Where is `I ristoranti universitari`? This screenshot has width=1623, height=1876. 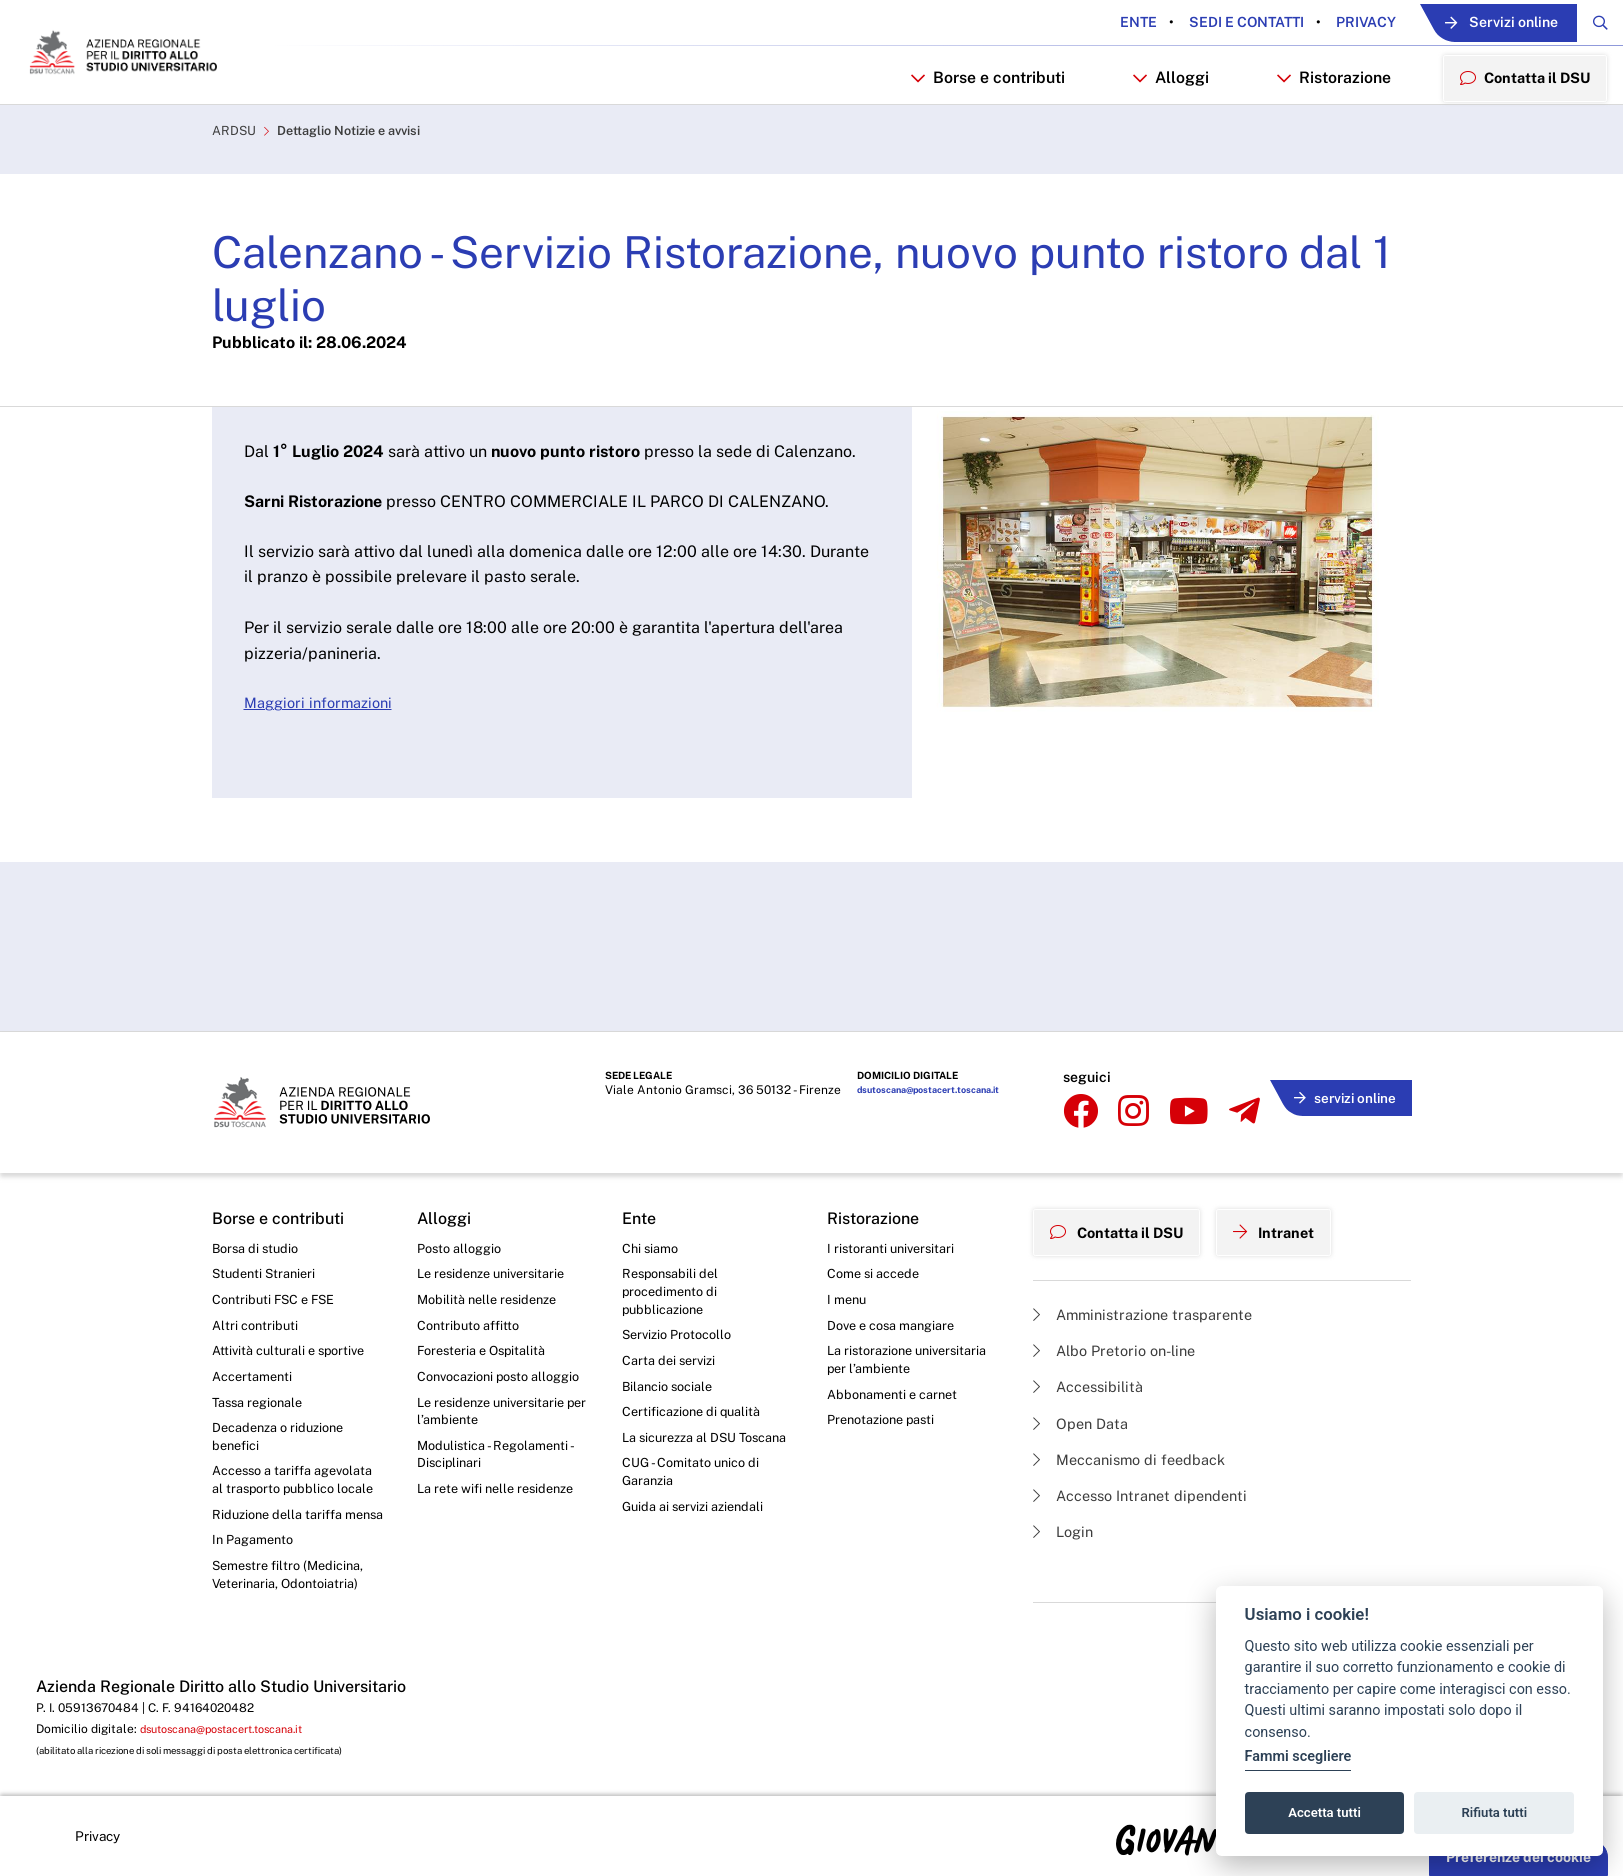
I ristoranti universitari is located at coordinates (895, 1170).